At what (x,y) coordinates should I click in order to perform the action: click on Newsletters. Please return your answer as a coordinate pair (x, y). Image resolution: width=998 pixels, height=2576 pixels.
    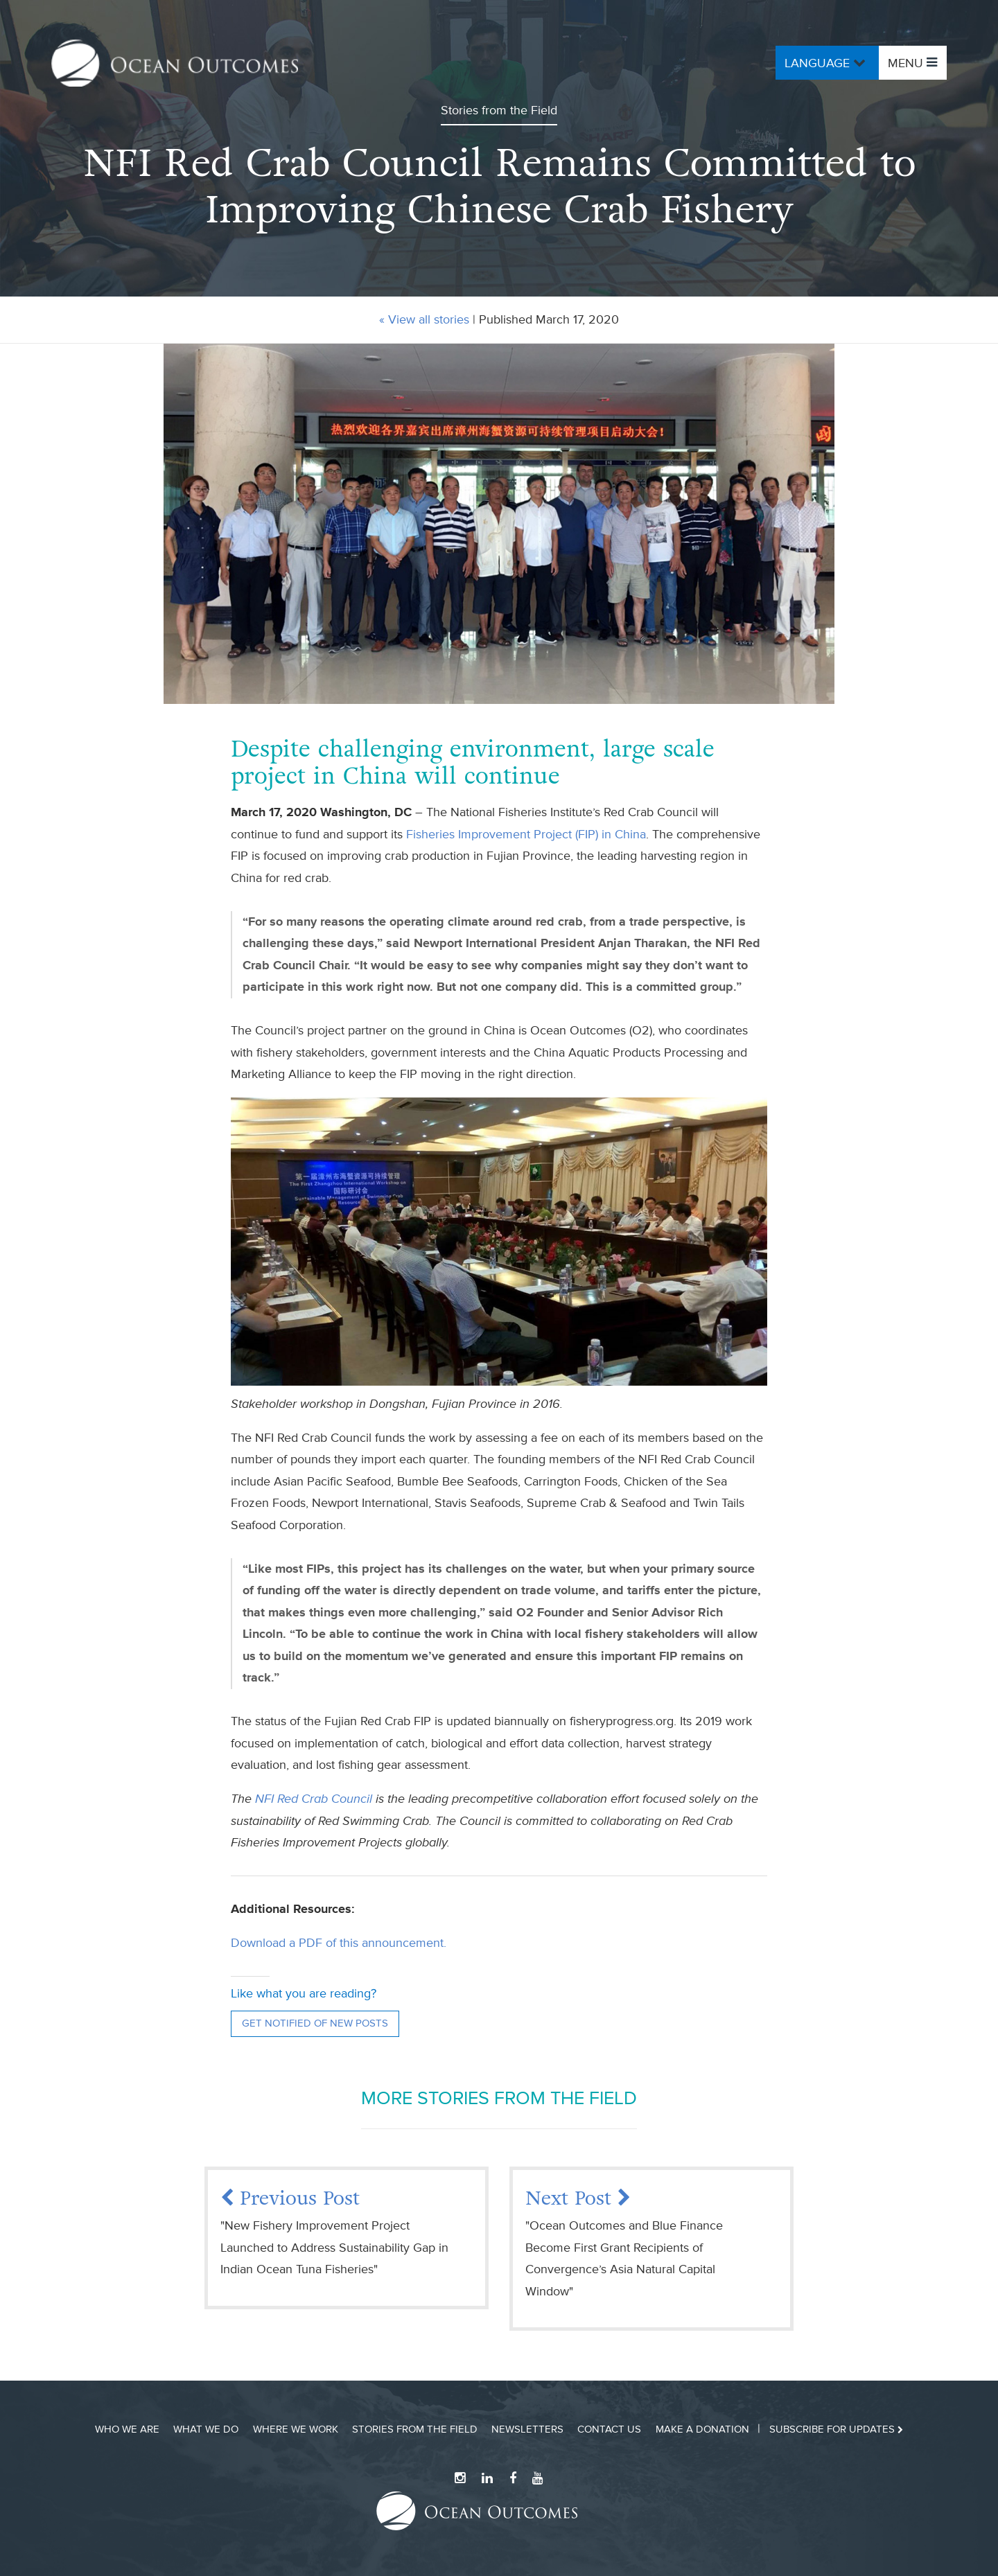
    Looking at the image, I should click on (527, 2429).